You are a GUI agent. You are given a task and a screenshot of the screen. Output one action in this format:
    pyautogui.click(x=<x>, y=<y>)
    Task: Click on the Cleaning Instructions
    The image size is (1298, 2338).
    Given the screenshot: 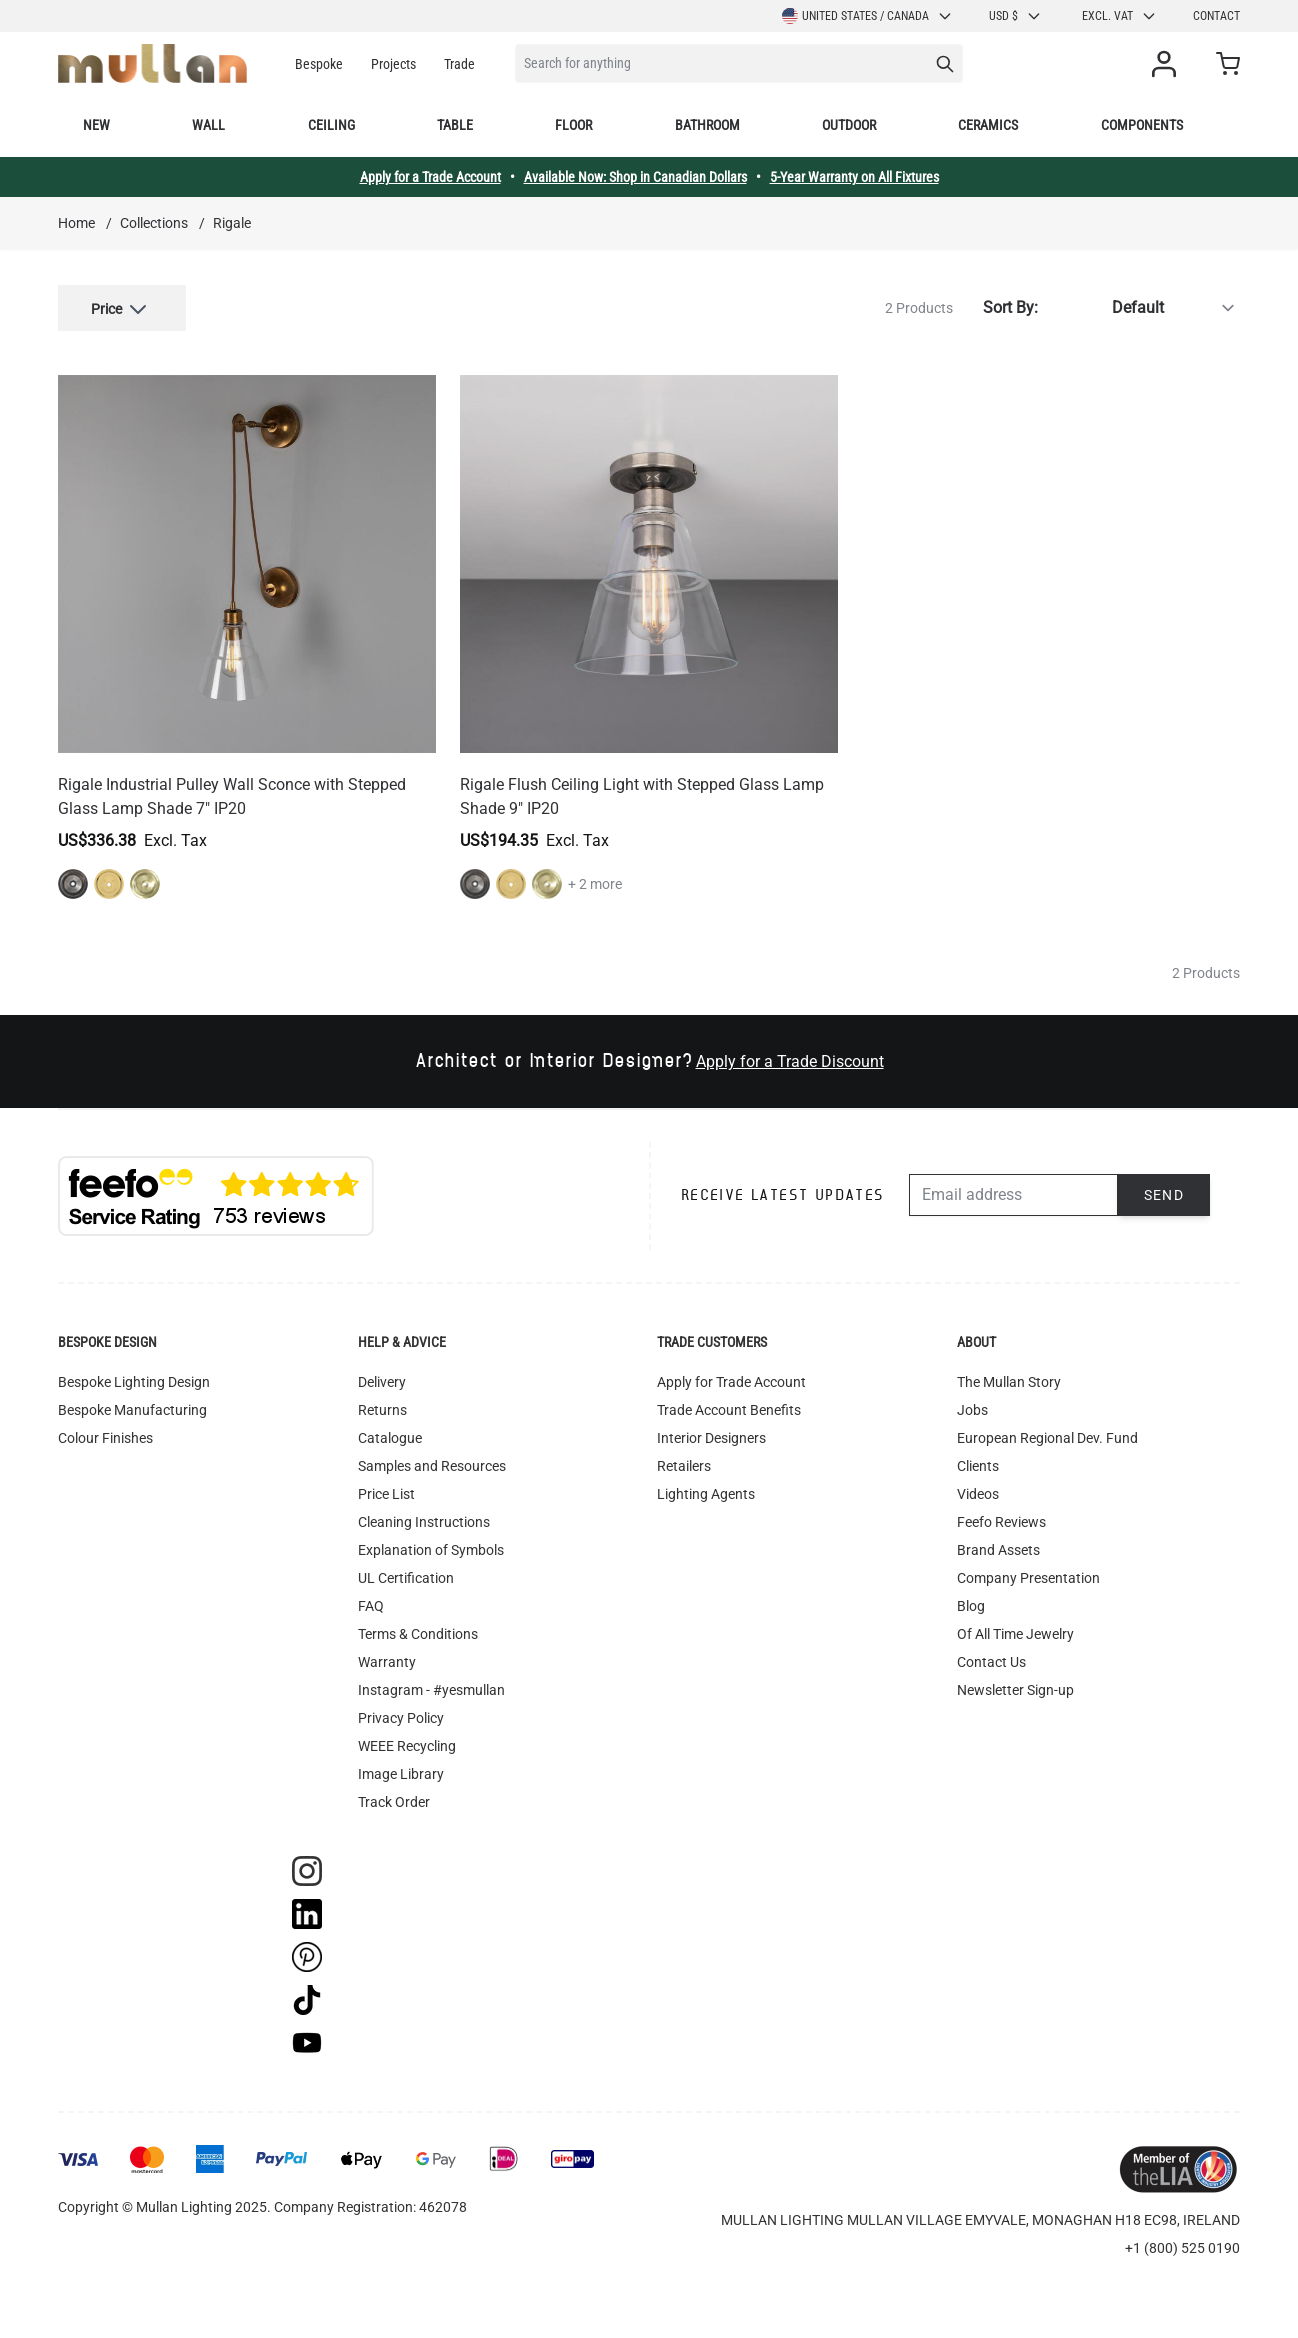 What is the action you would take?
    pyautogui.click(x=424, y=1522)
    